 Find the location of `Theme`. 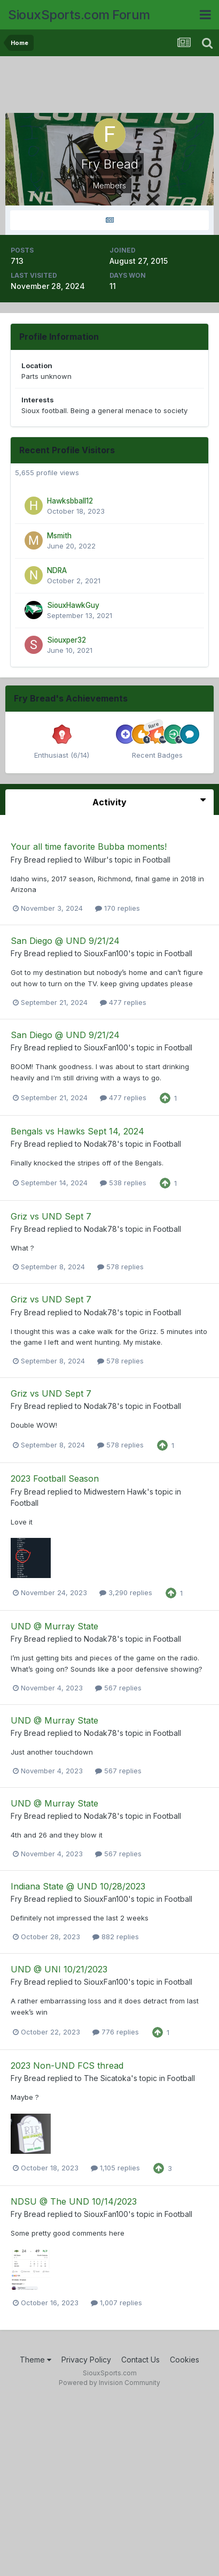

Theme is located at coordinates (35, 2359).